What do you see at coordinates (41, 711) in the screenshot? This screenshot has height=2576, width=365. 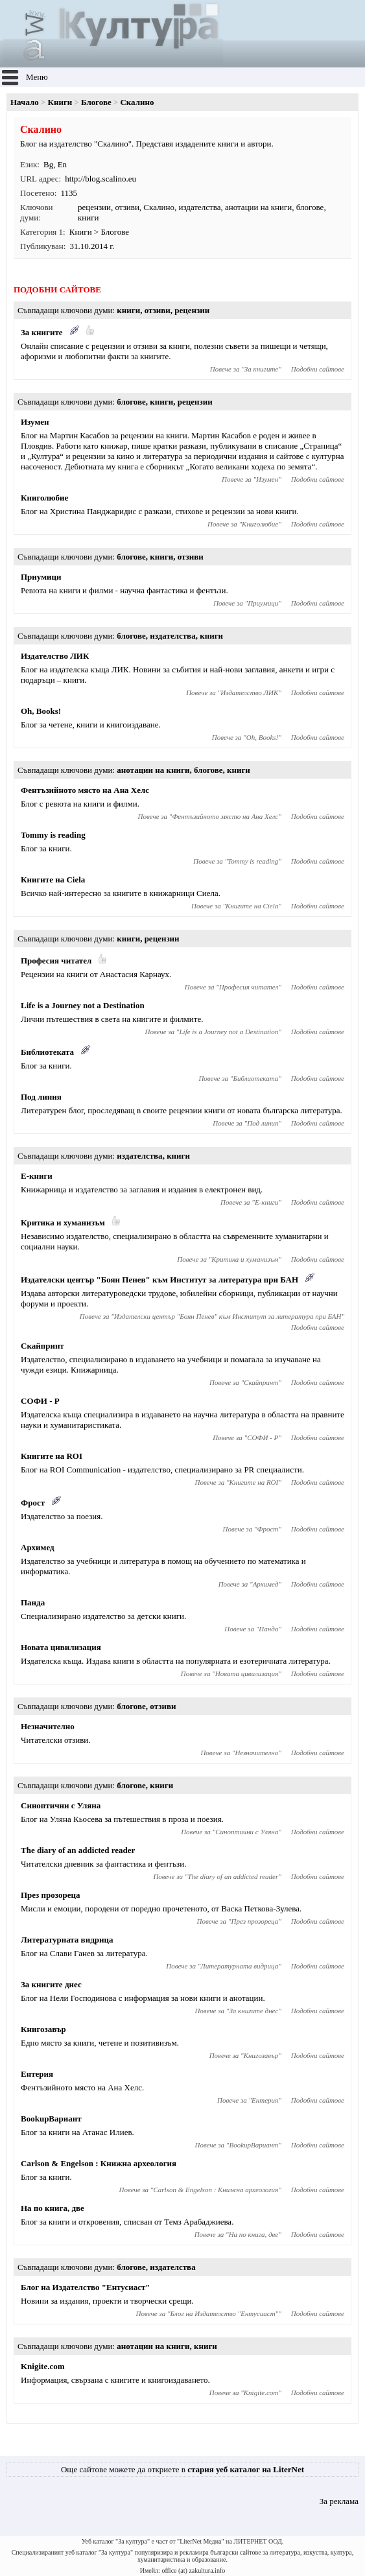 I see `Oh, Books!` at bounding box center [41, 711].